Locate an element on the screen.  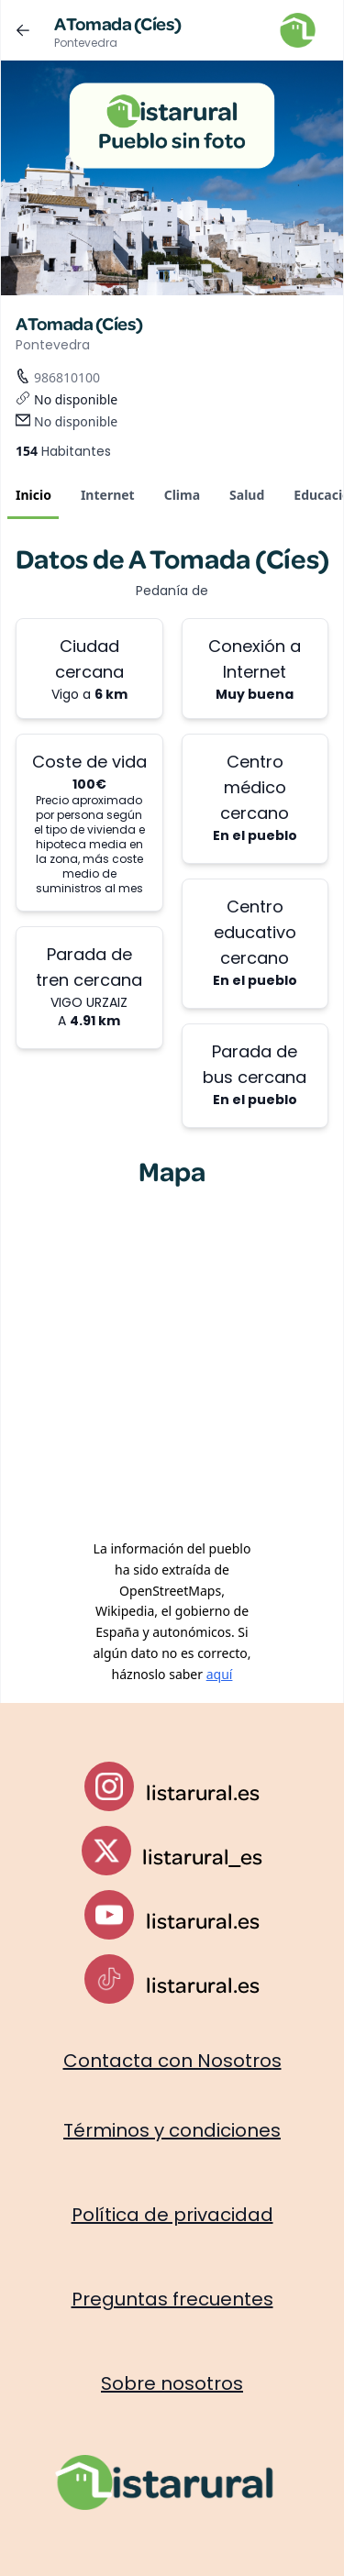
aquí is located at coordinates (219, 1674).